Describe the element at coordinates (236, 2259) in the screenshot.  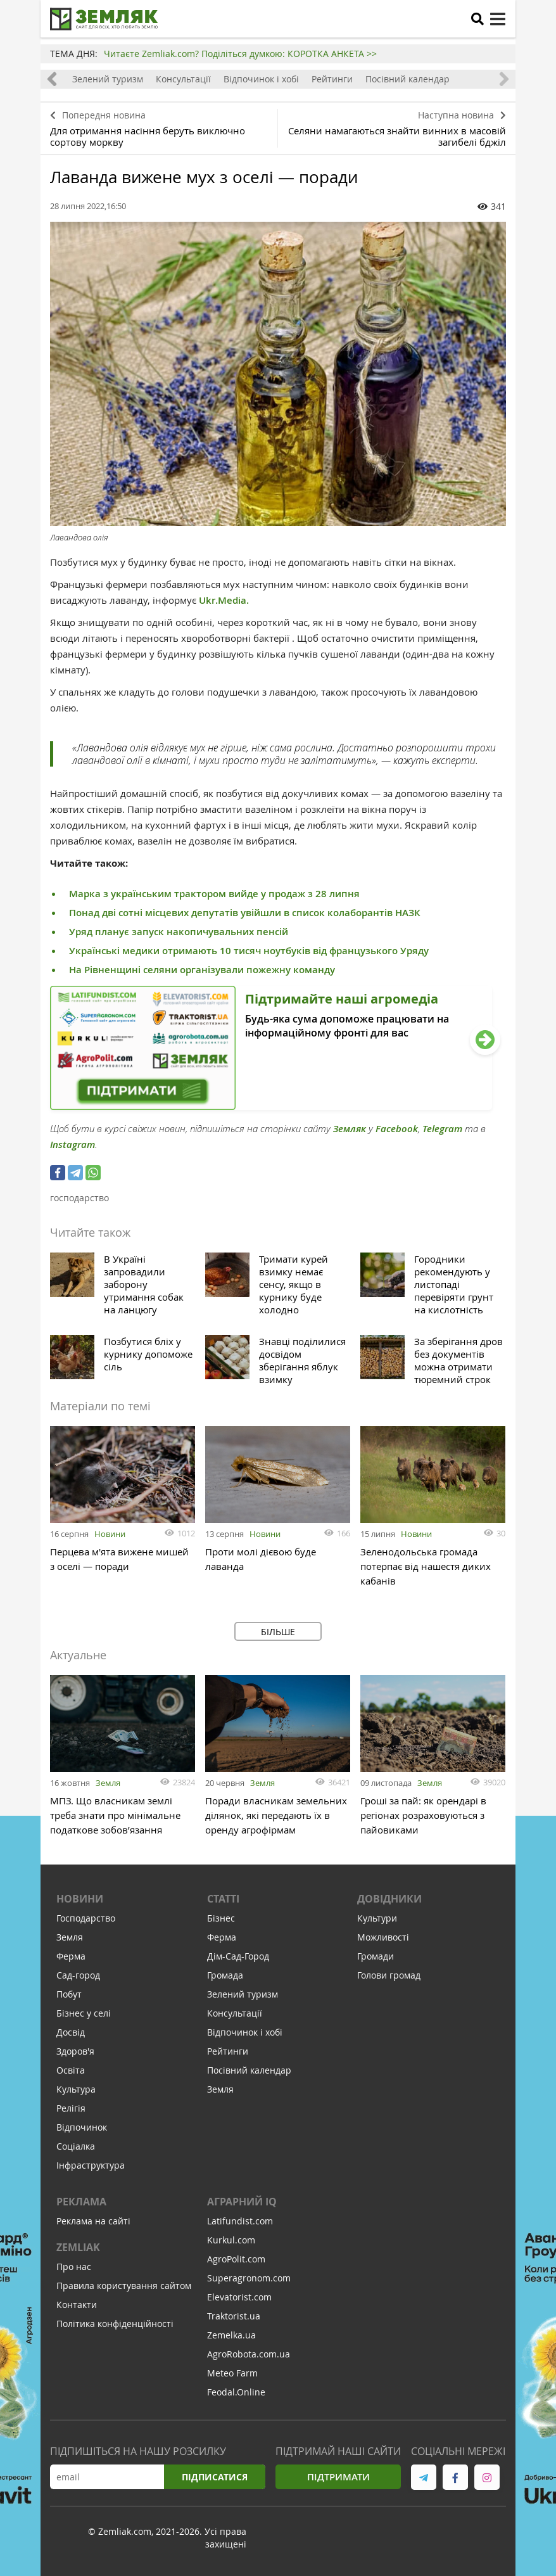
I see `AgroPolit.com` at that location.